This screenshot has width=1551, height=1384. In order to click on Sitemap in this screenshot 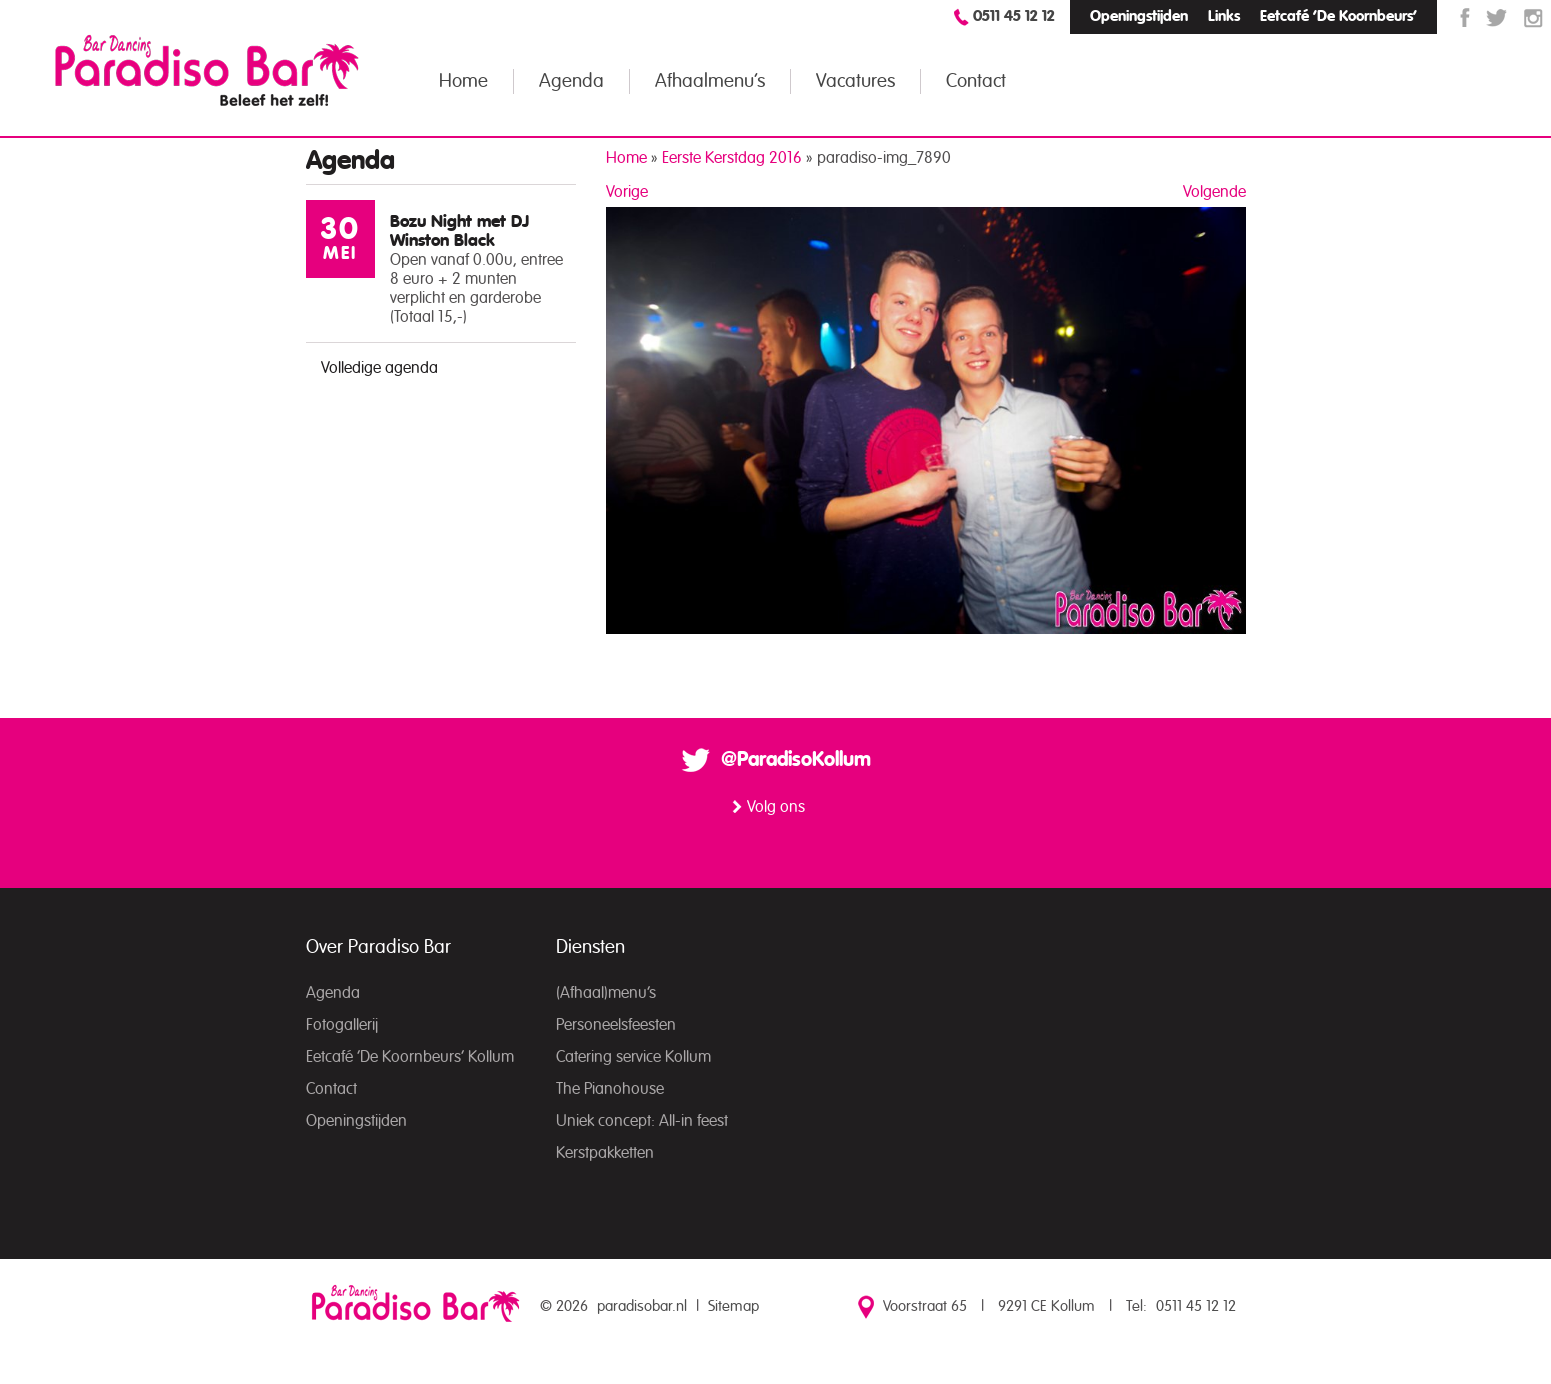, I will do `click(733, 1306)`.